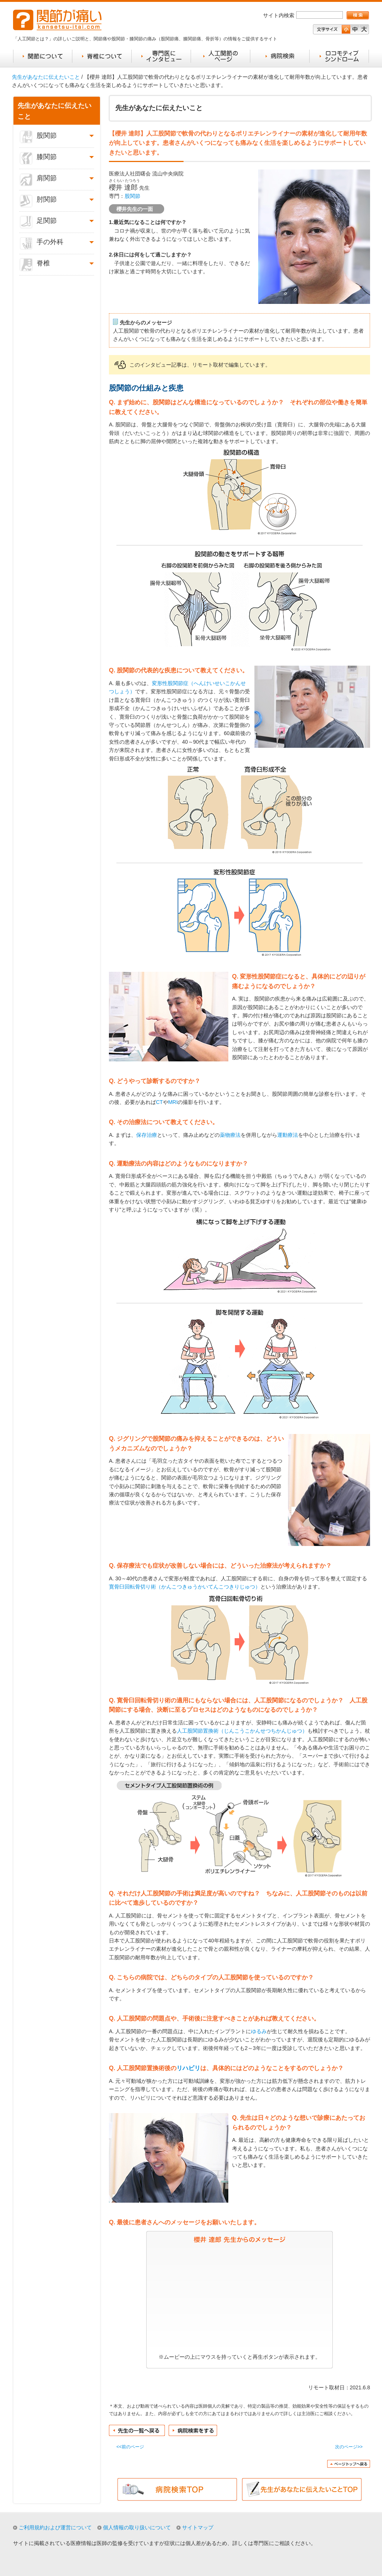 This screenshot has width=382, height=2576. Describe the element at coordinates (137, 2527) in the screenshot. I see `個人情報の取り扱いについて` at that location.